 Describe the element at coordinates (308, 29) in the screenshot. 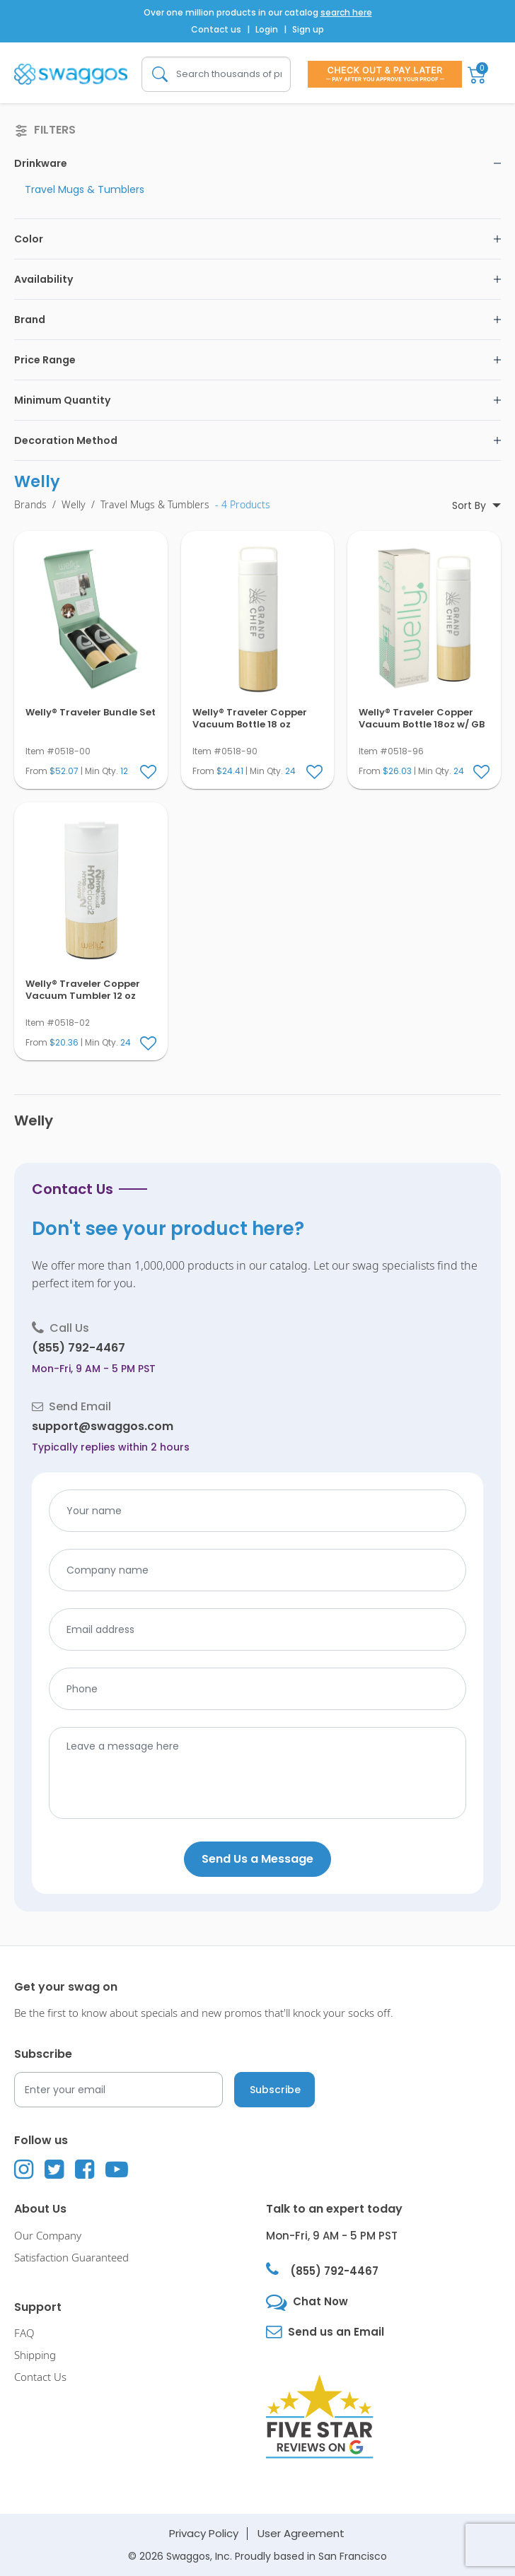

I see `Sign up` at that location.